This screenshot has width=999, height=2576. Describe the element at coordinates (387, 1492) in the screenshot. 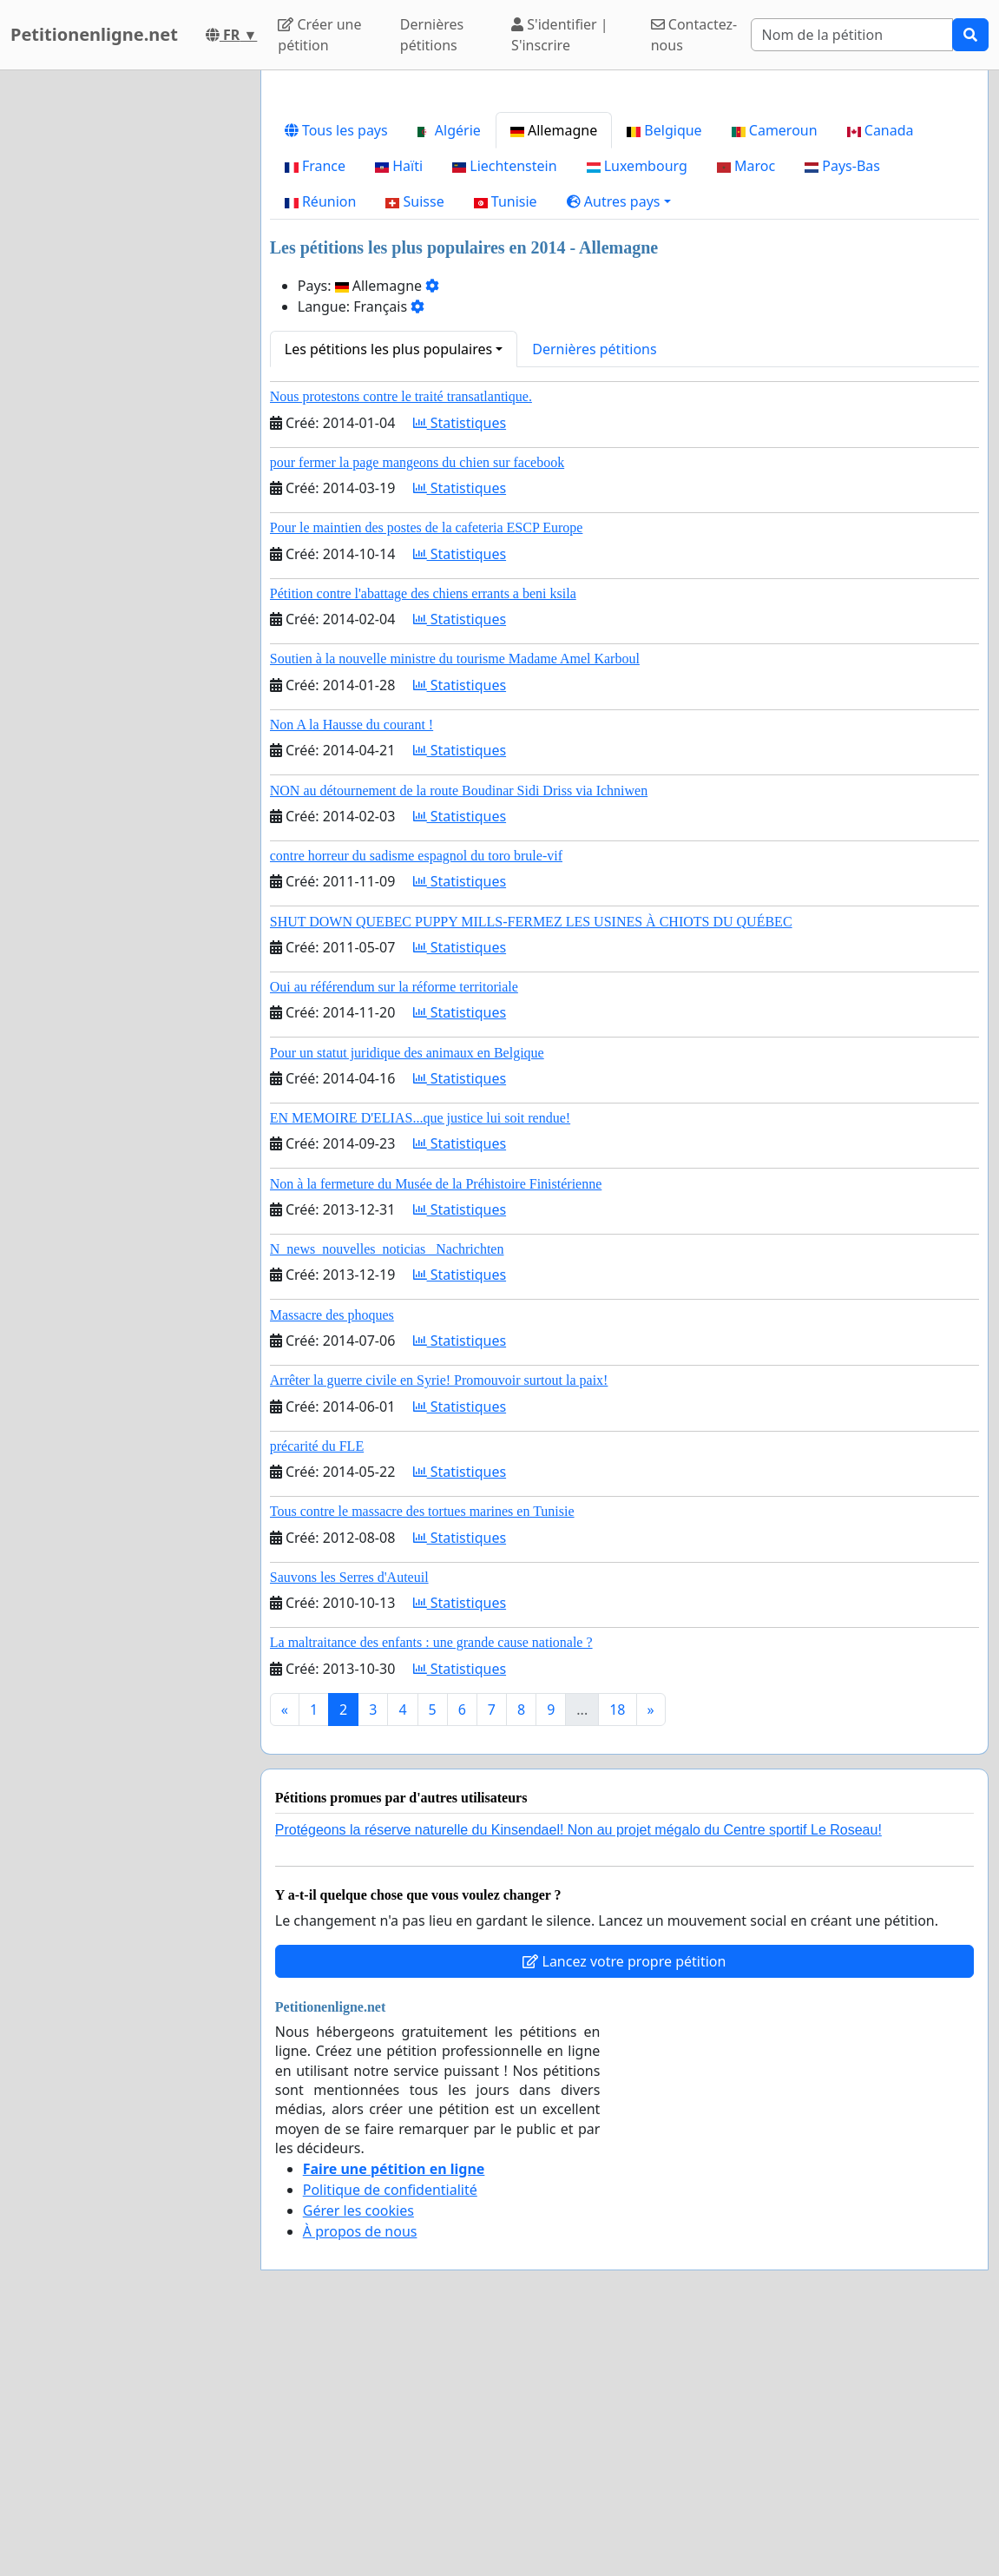

I see `N_news_nouvelles_noticias_ Nachrichten` at that location.